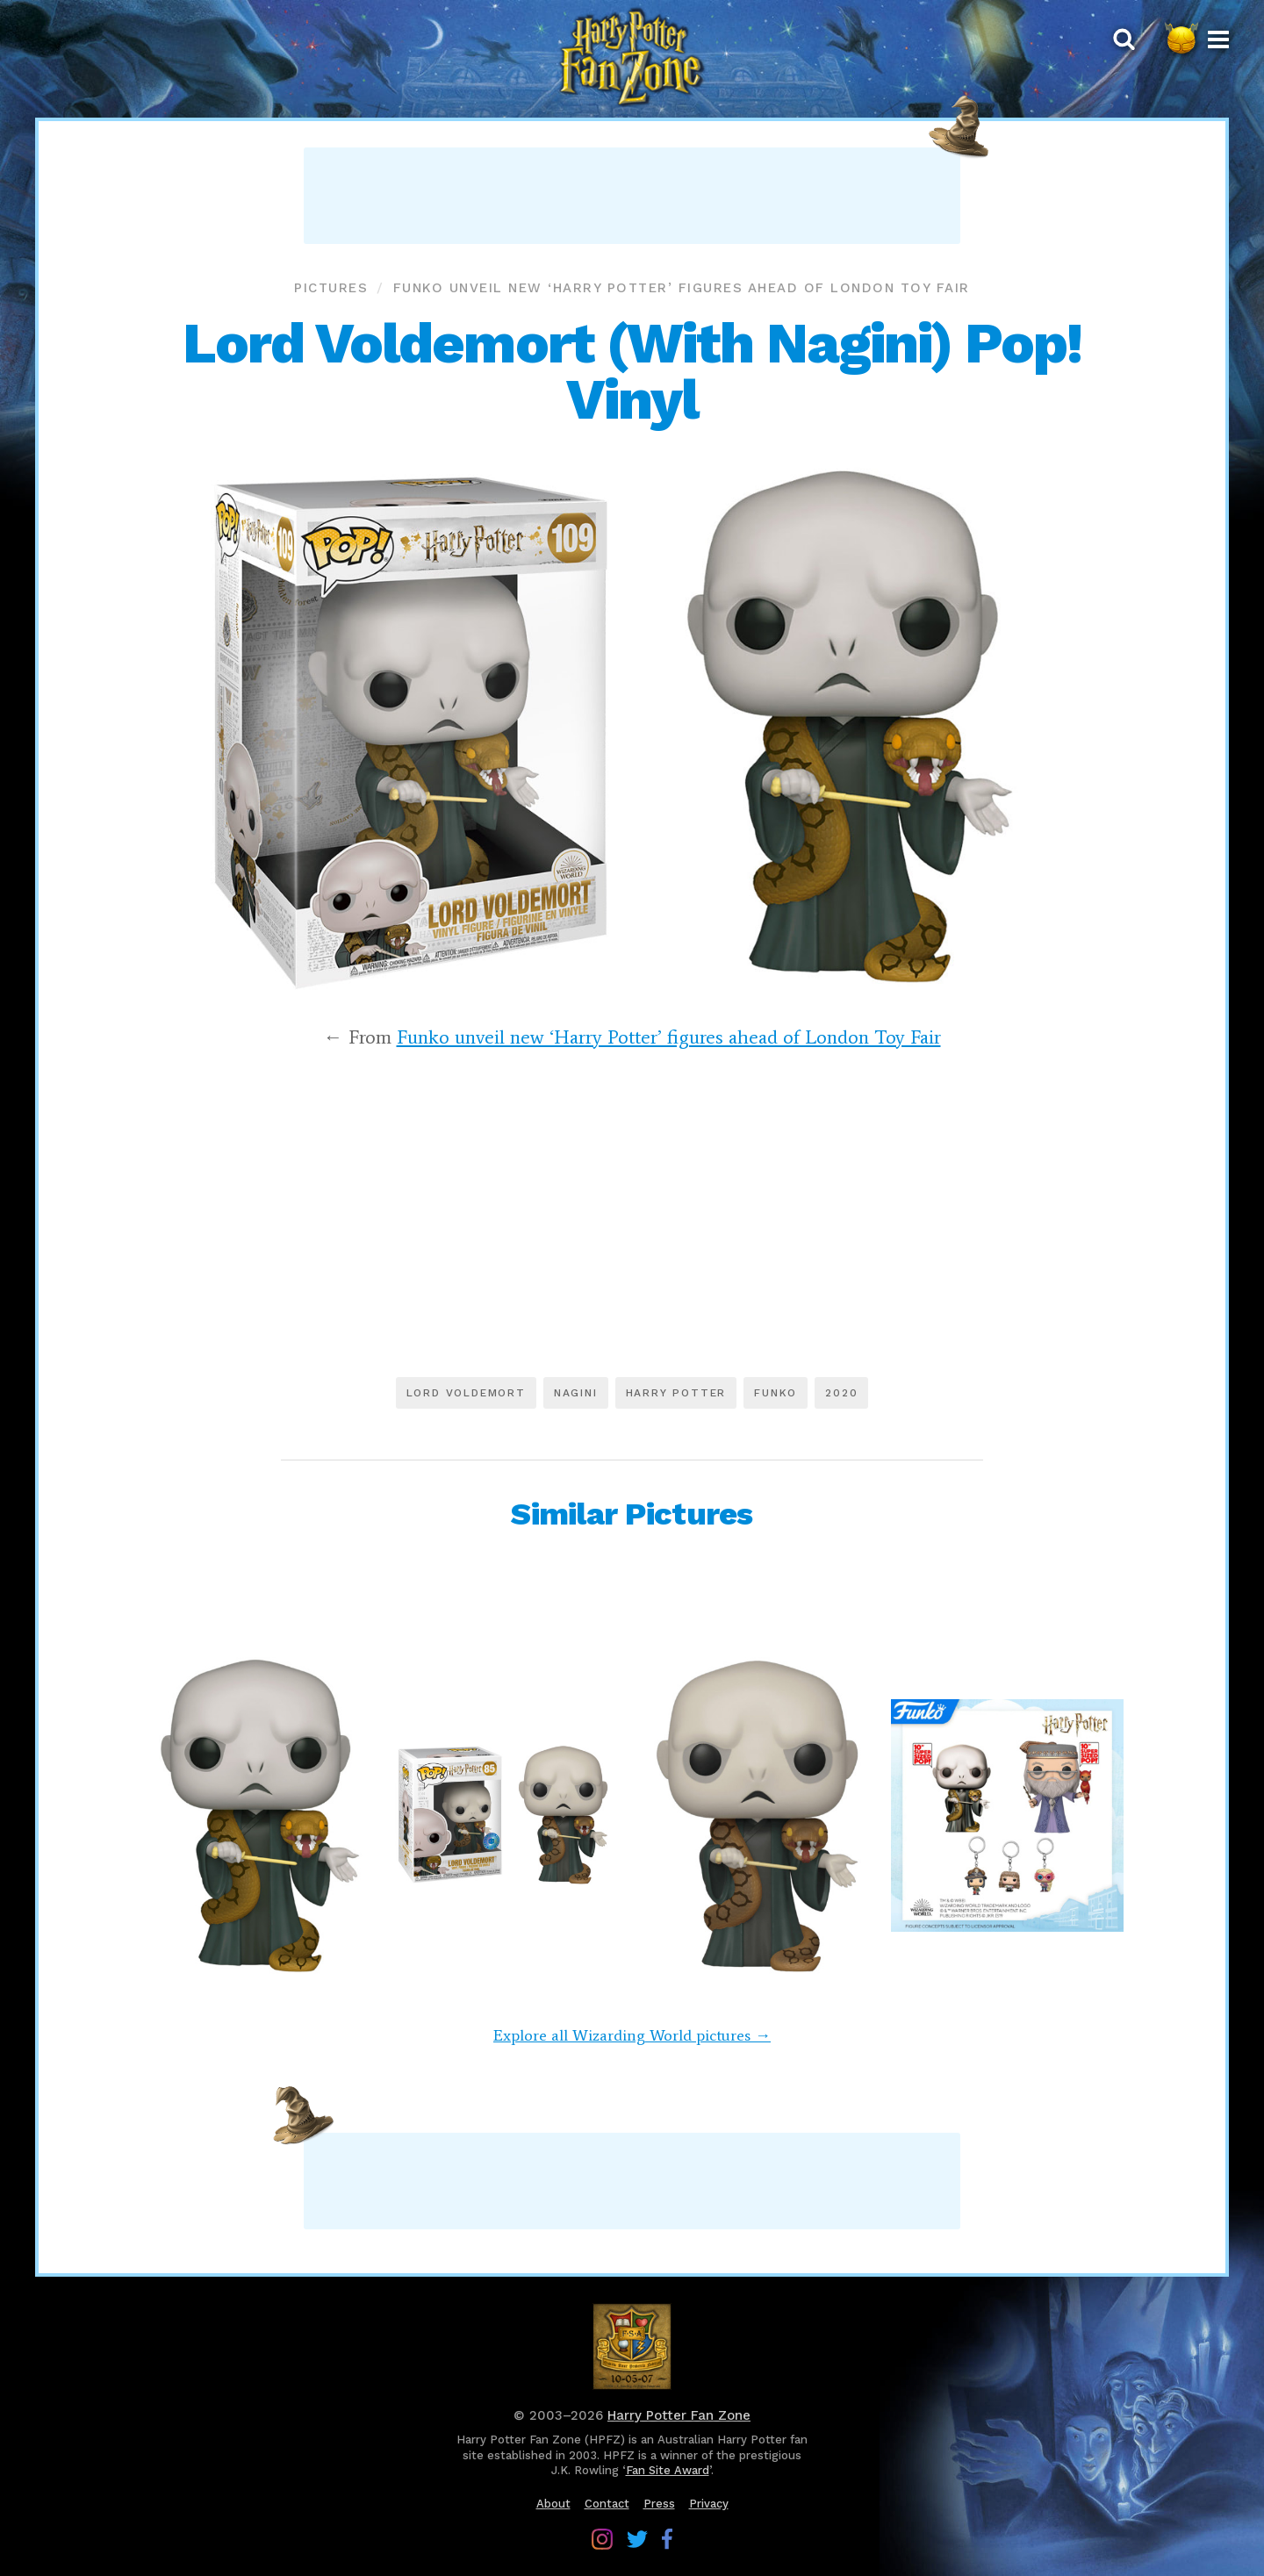 The width and height of the screenshot is (1264, 2576). I want to click on 2020, so click(841, 1393).